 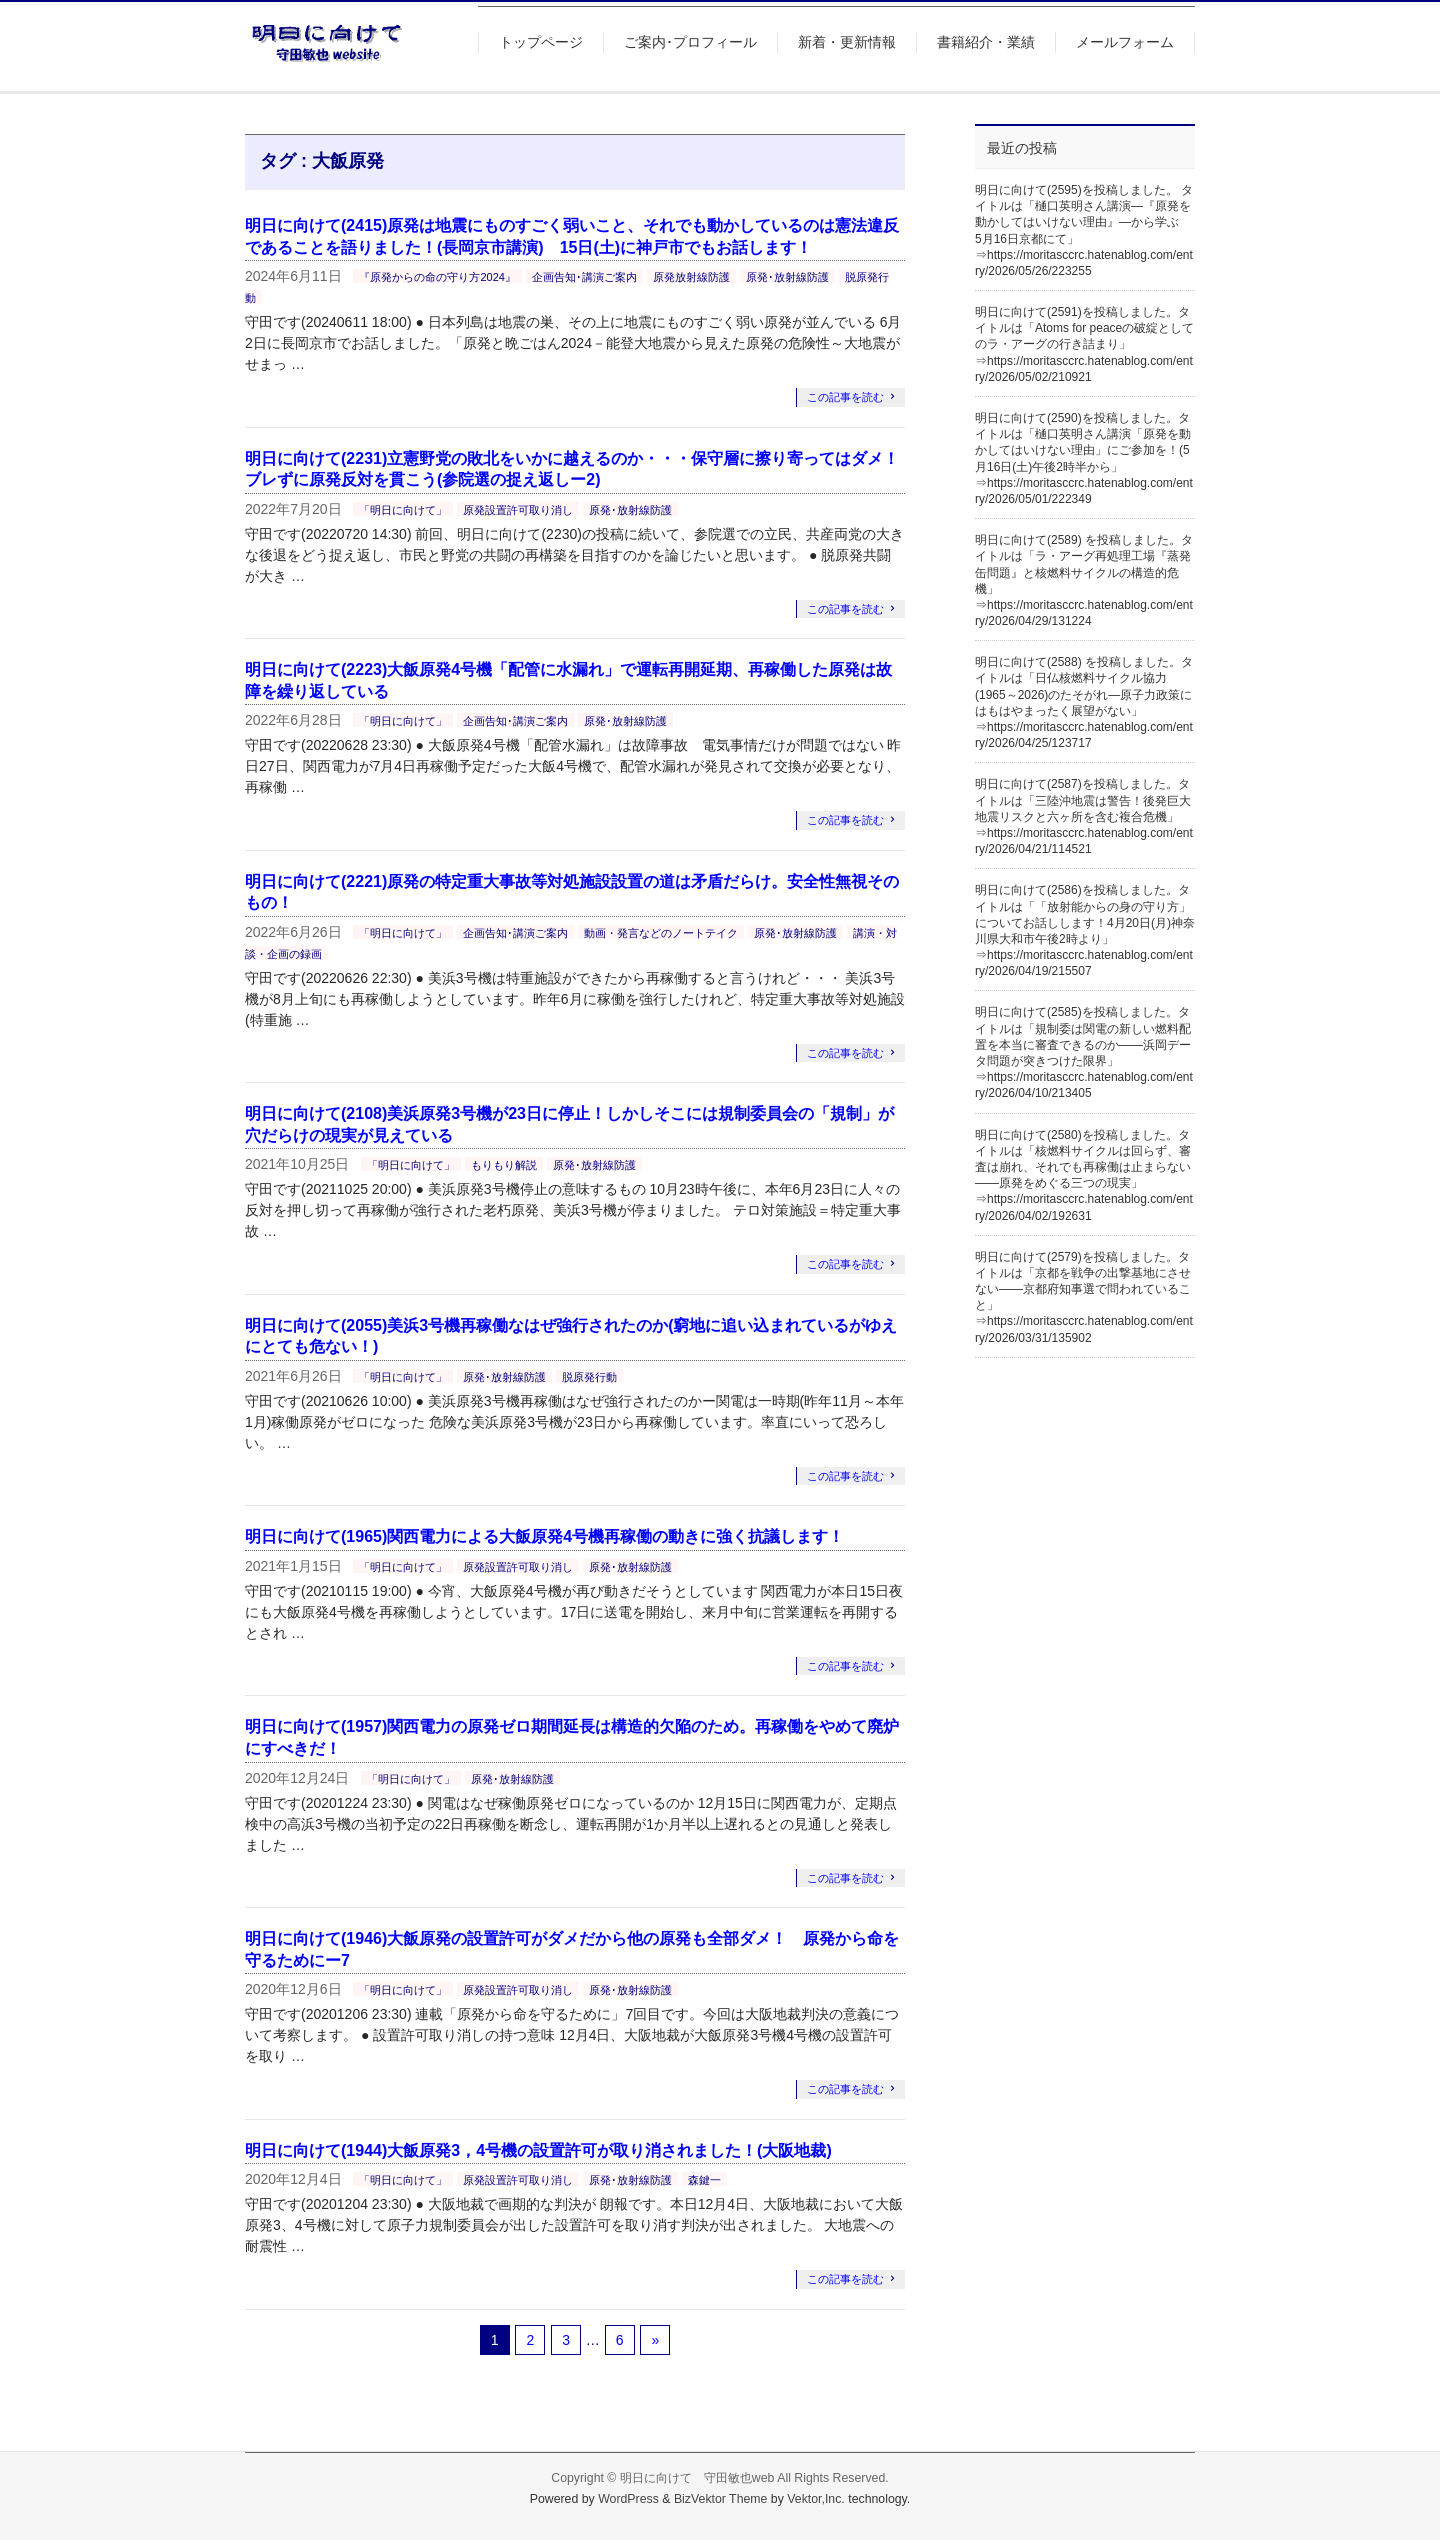 What do you see at coordinates (787, 277) in the screenshot?
I see `原発･放射線防護` at bounding box center [787, 277].